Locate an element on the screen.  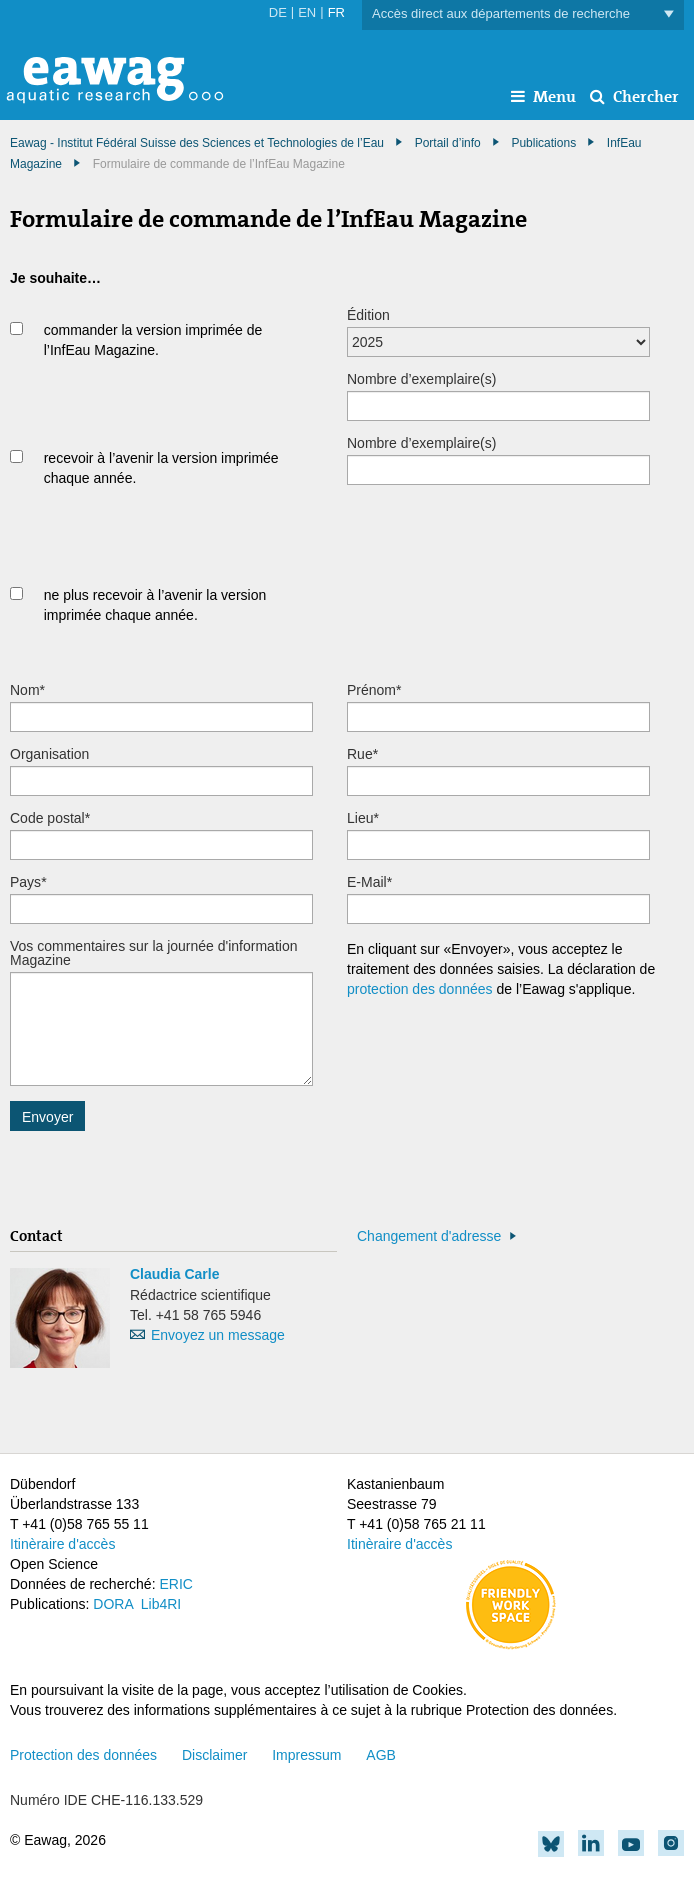
FR is located at coordinates (336, 12).